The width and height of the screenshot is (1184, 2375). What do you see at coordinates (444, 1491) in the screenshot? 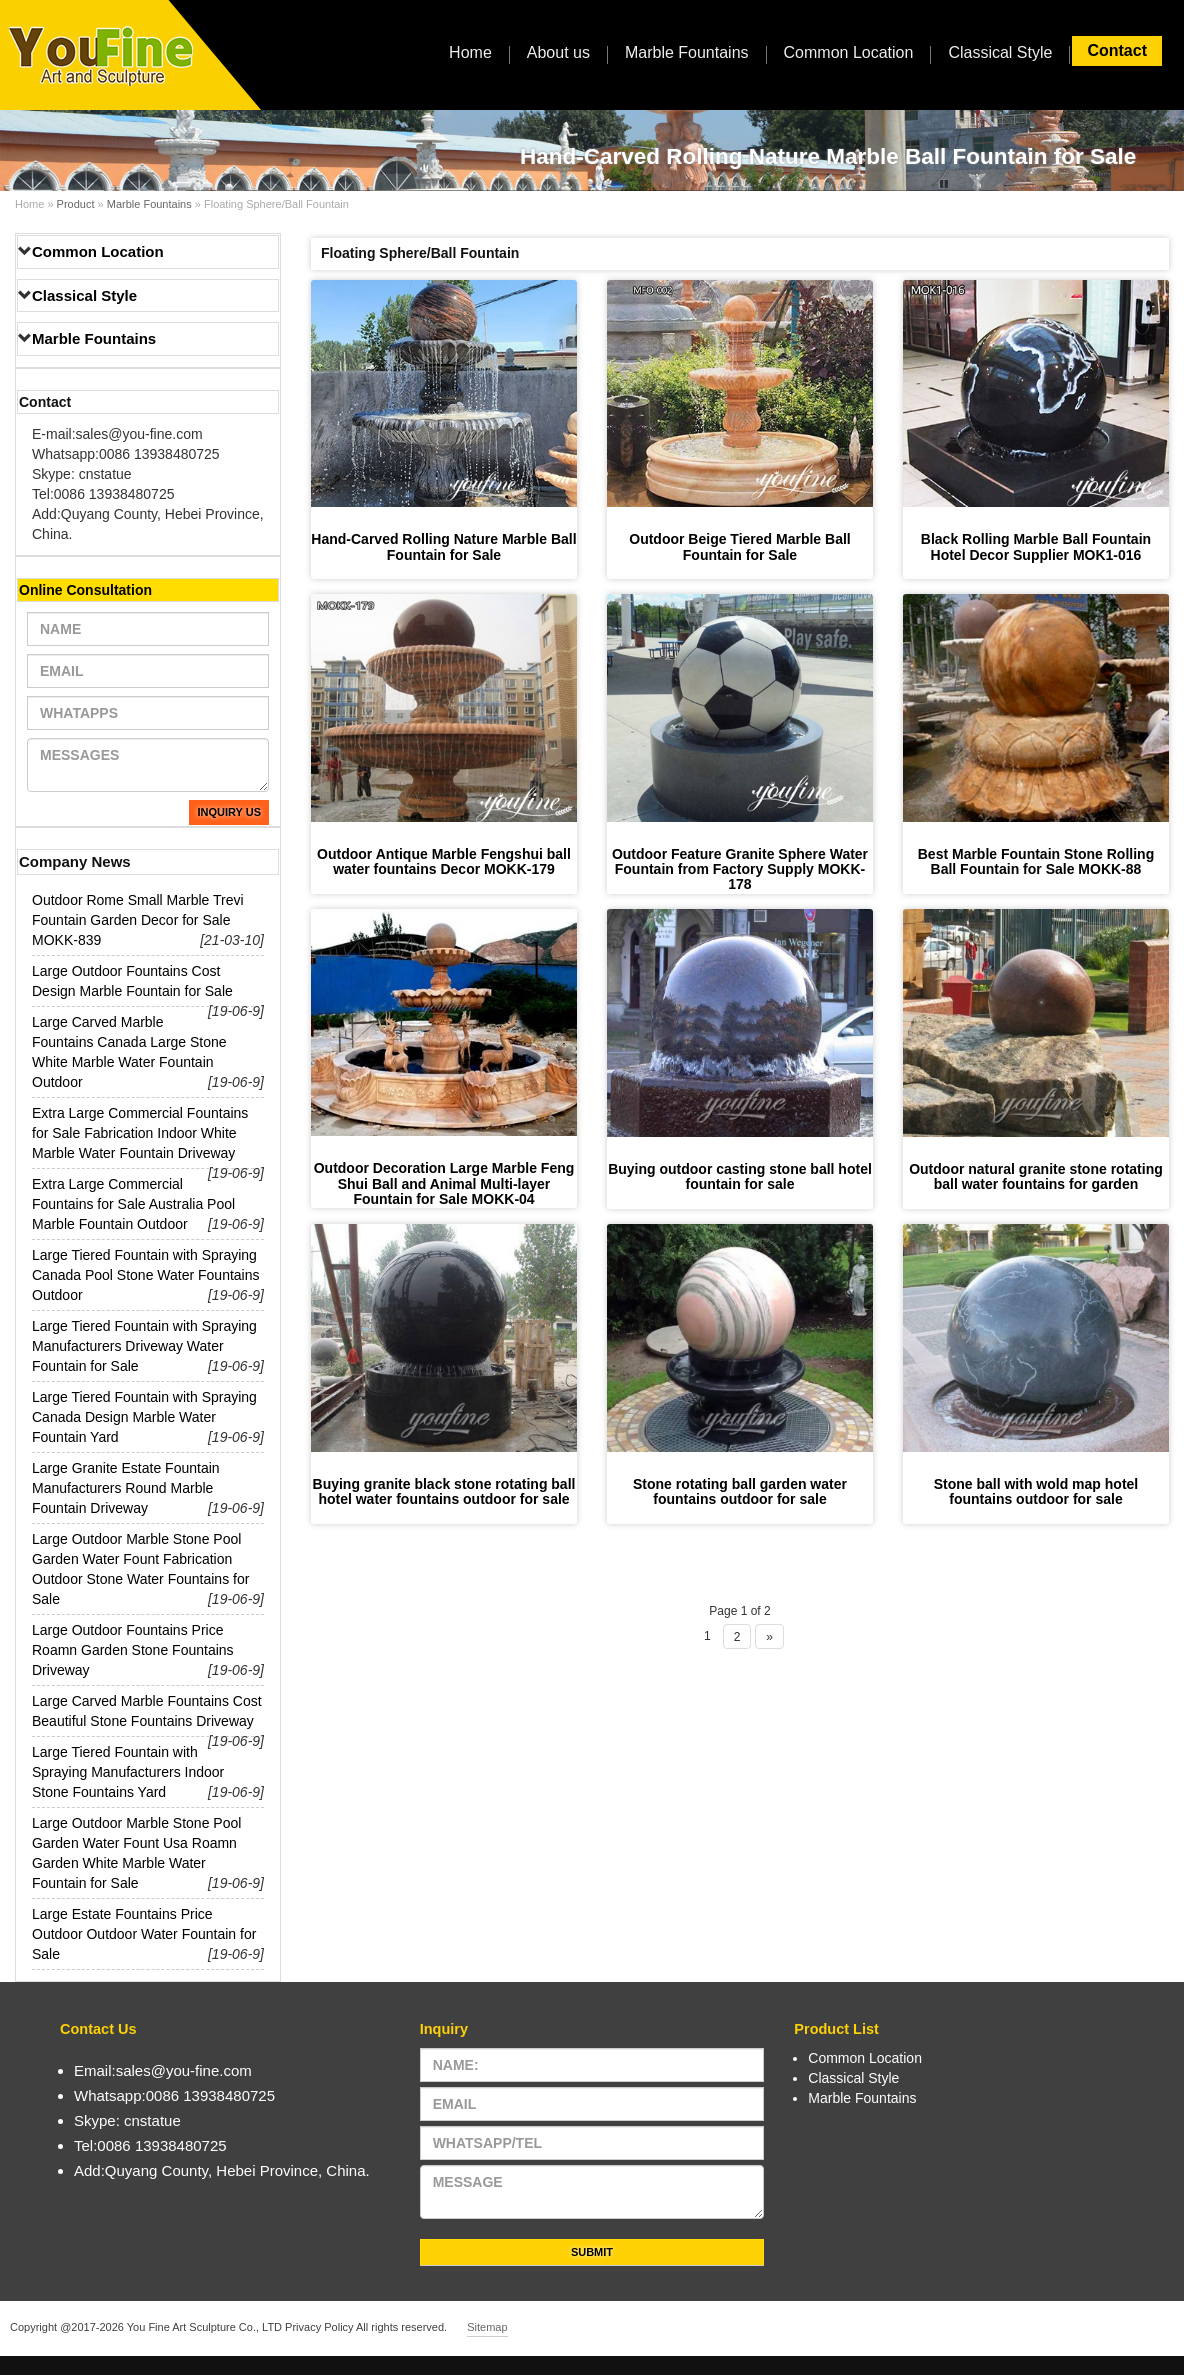
I see `Buying granite black stone rotating ball hotel water fountains outdoor for sale` at bounding box center [444, 1491].